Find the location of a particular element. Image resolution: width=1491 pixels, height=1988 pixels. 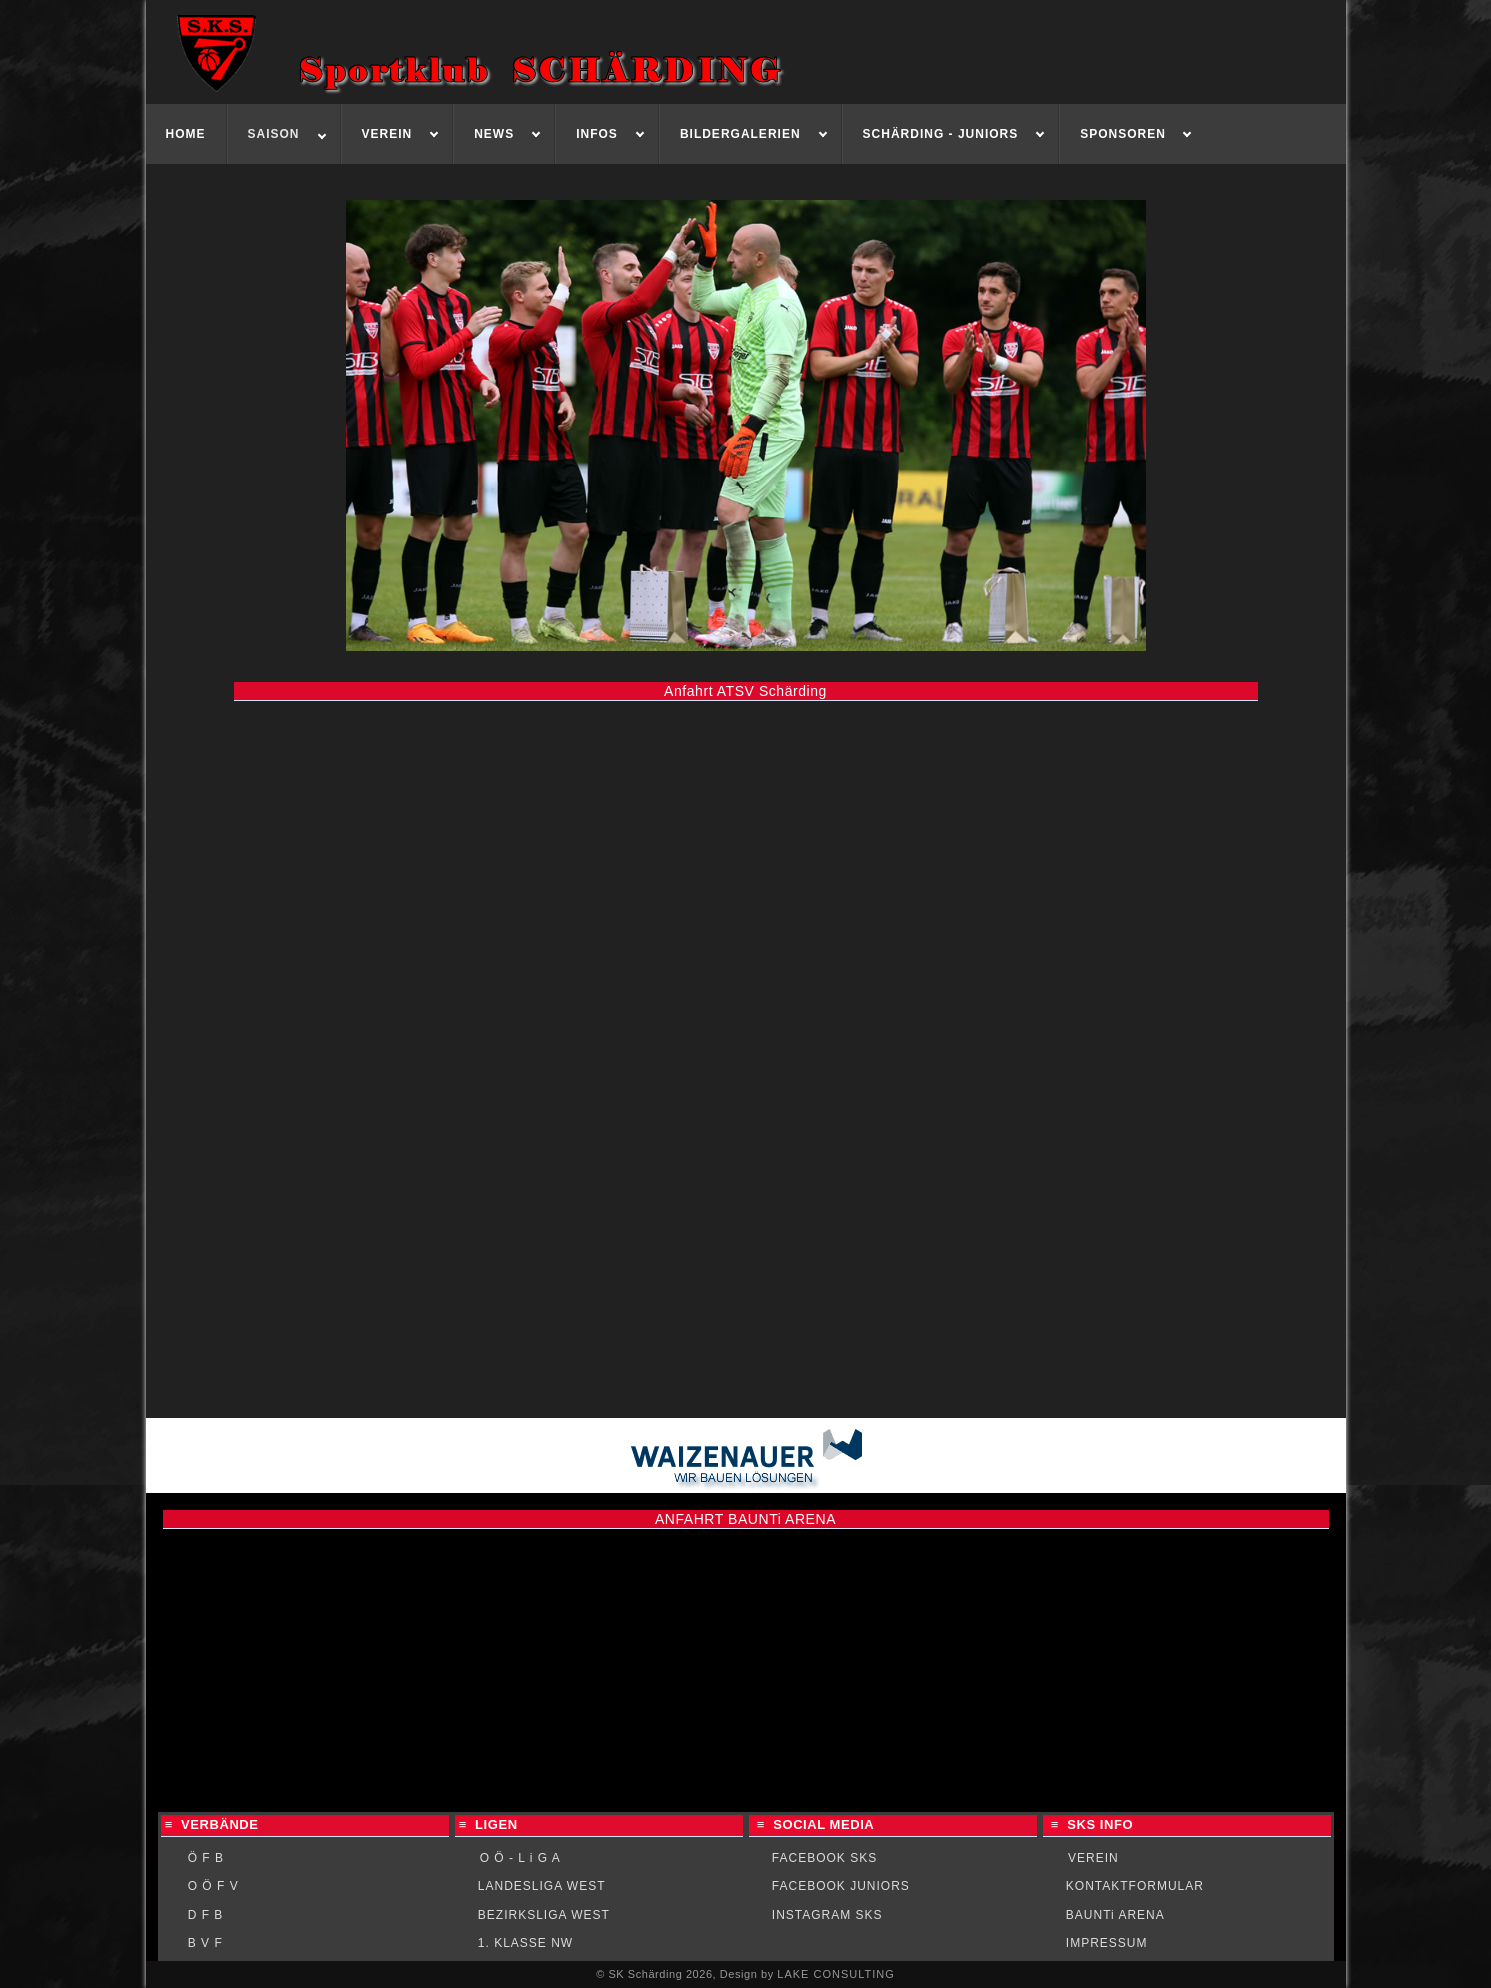

LAKE CONSULTING is located at coordinates (836, 1974).